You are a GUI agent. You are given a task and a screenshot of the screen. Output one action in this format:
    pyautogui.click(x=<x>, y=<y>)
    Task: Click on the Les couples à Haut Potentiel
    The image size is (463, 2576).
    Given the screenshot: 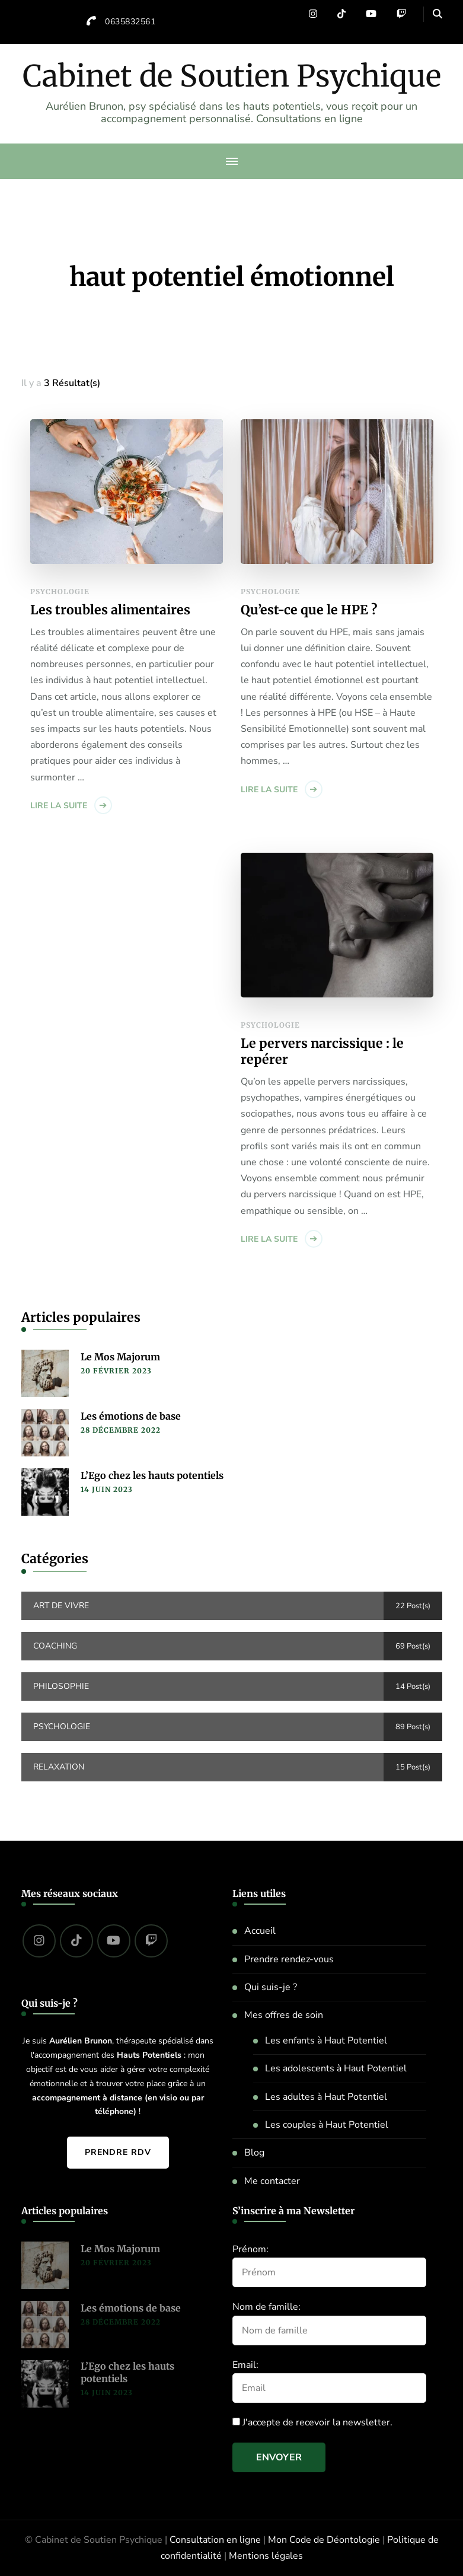 What is the action you would take?
    pyautogui.click(x=326, y=2124)
    